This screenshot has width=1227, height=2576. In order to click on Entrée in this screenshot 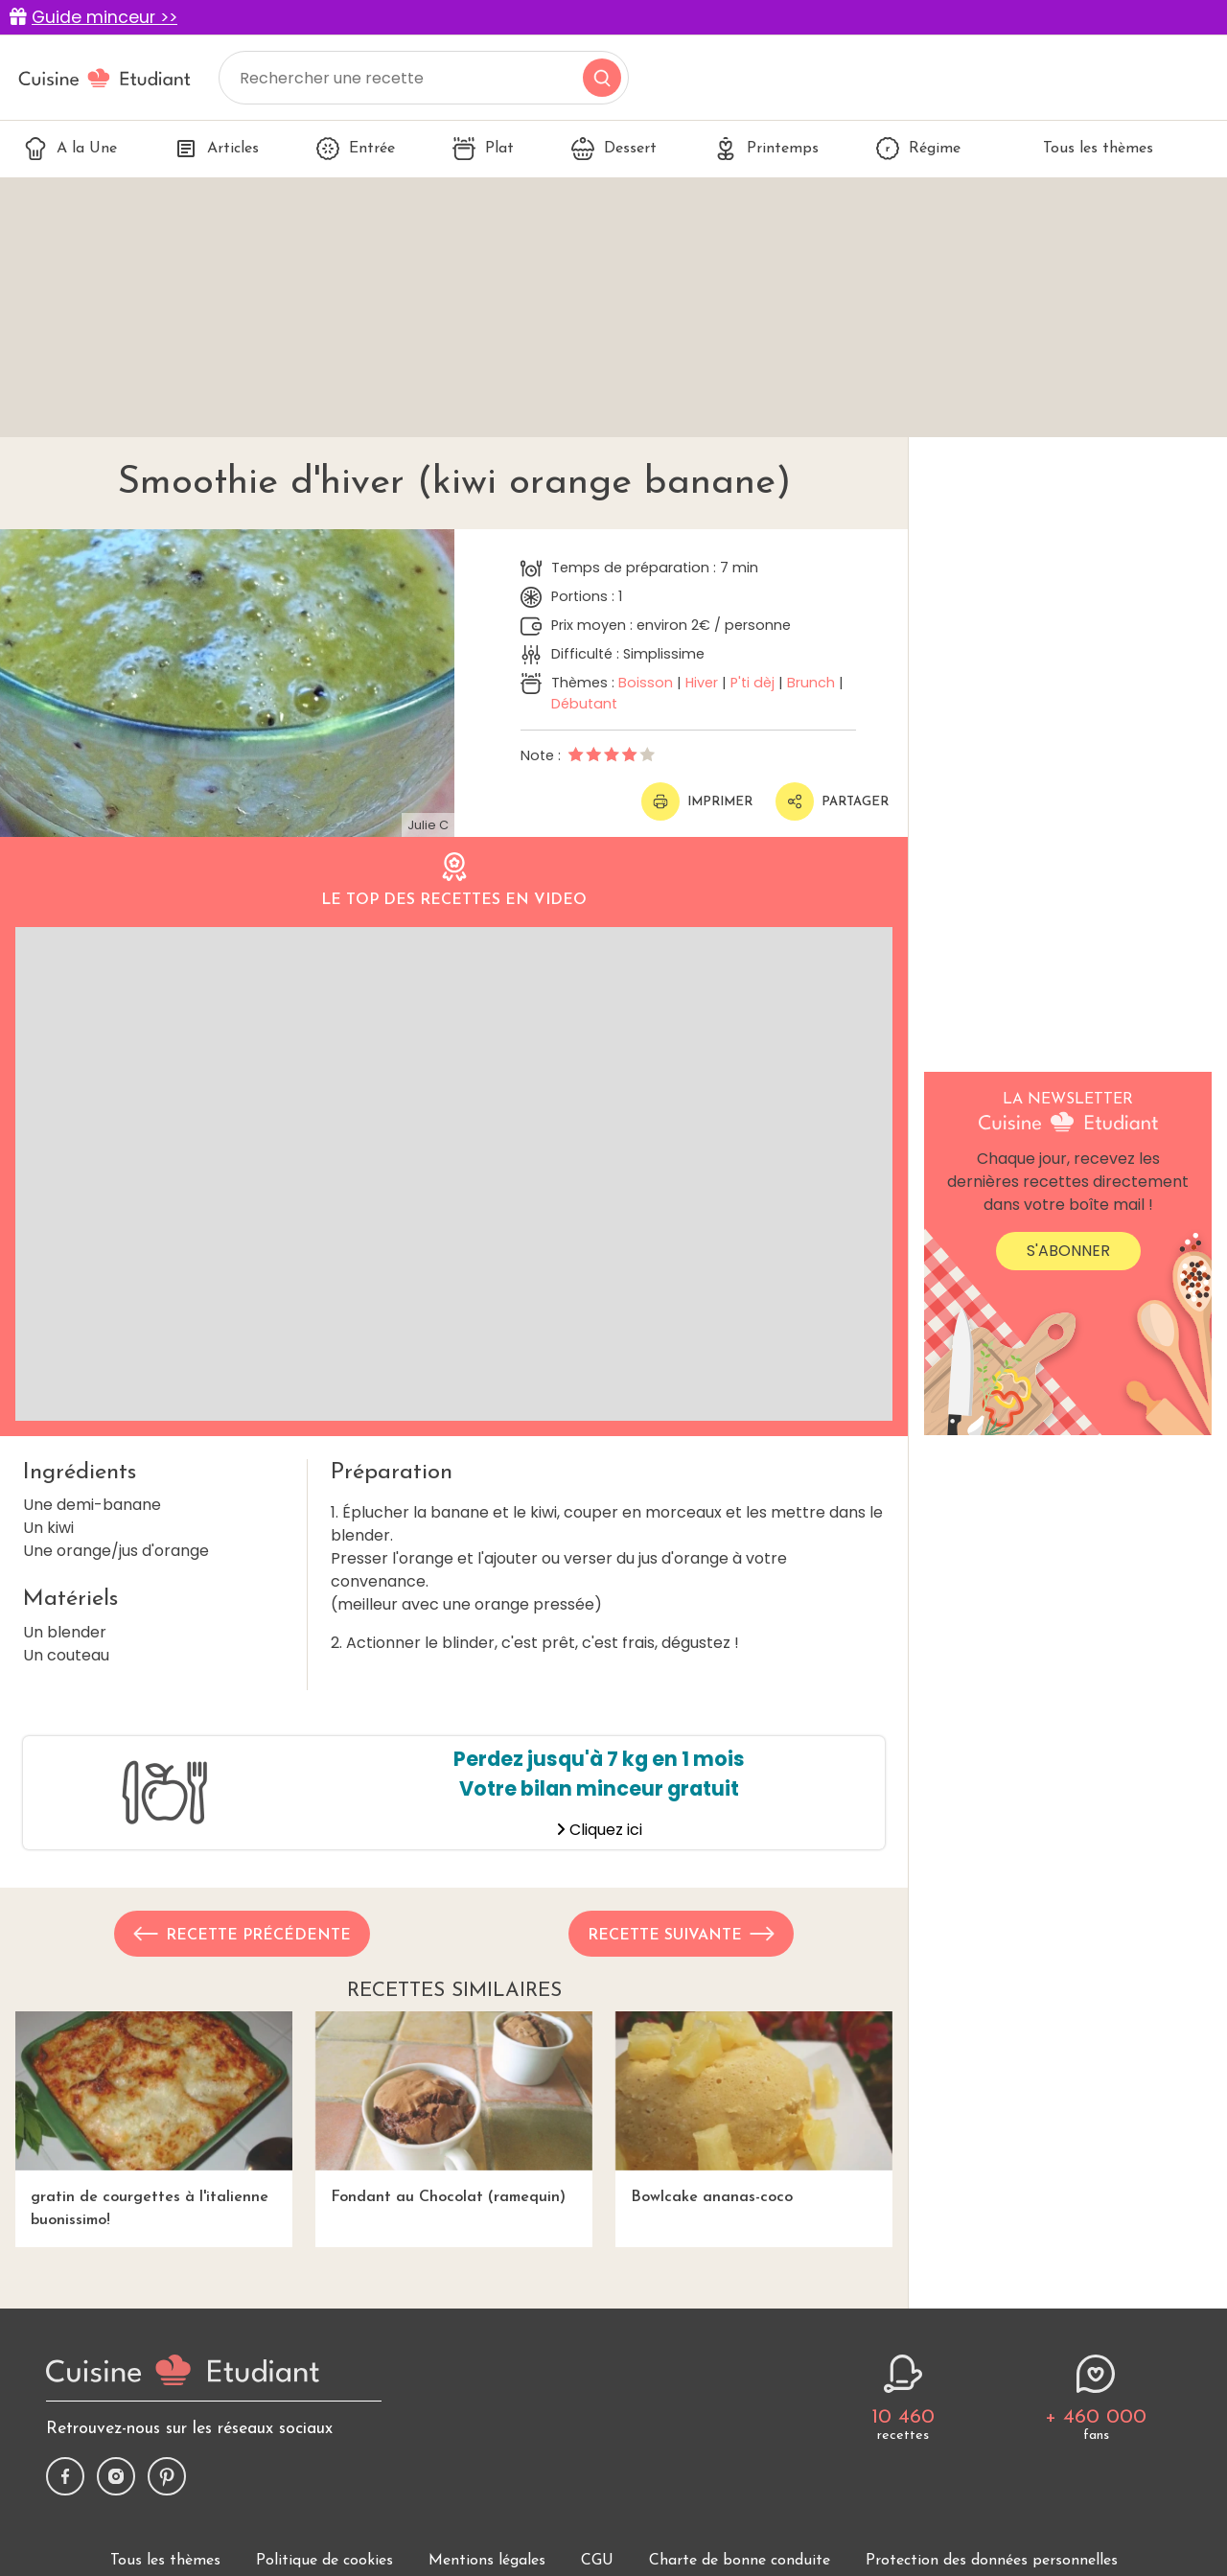, I will do `click(355, 148)`.